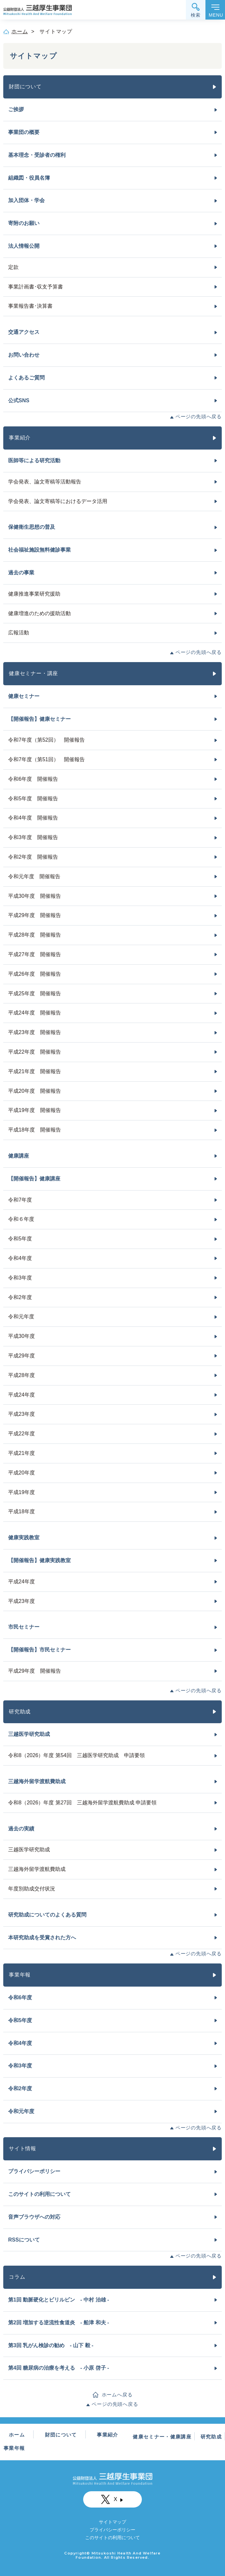 The height and width of the screenshot is (2576, 225). I want to click on 年度別助成交付状況, so click(31, 1888).